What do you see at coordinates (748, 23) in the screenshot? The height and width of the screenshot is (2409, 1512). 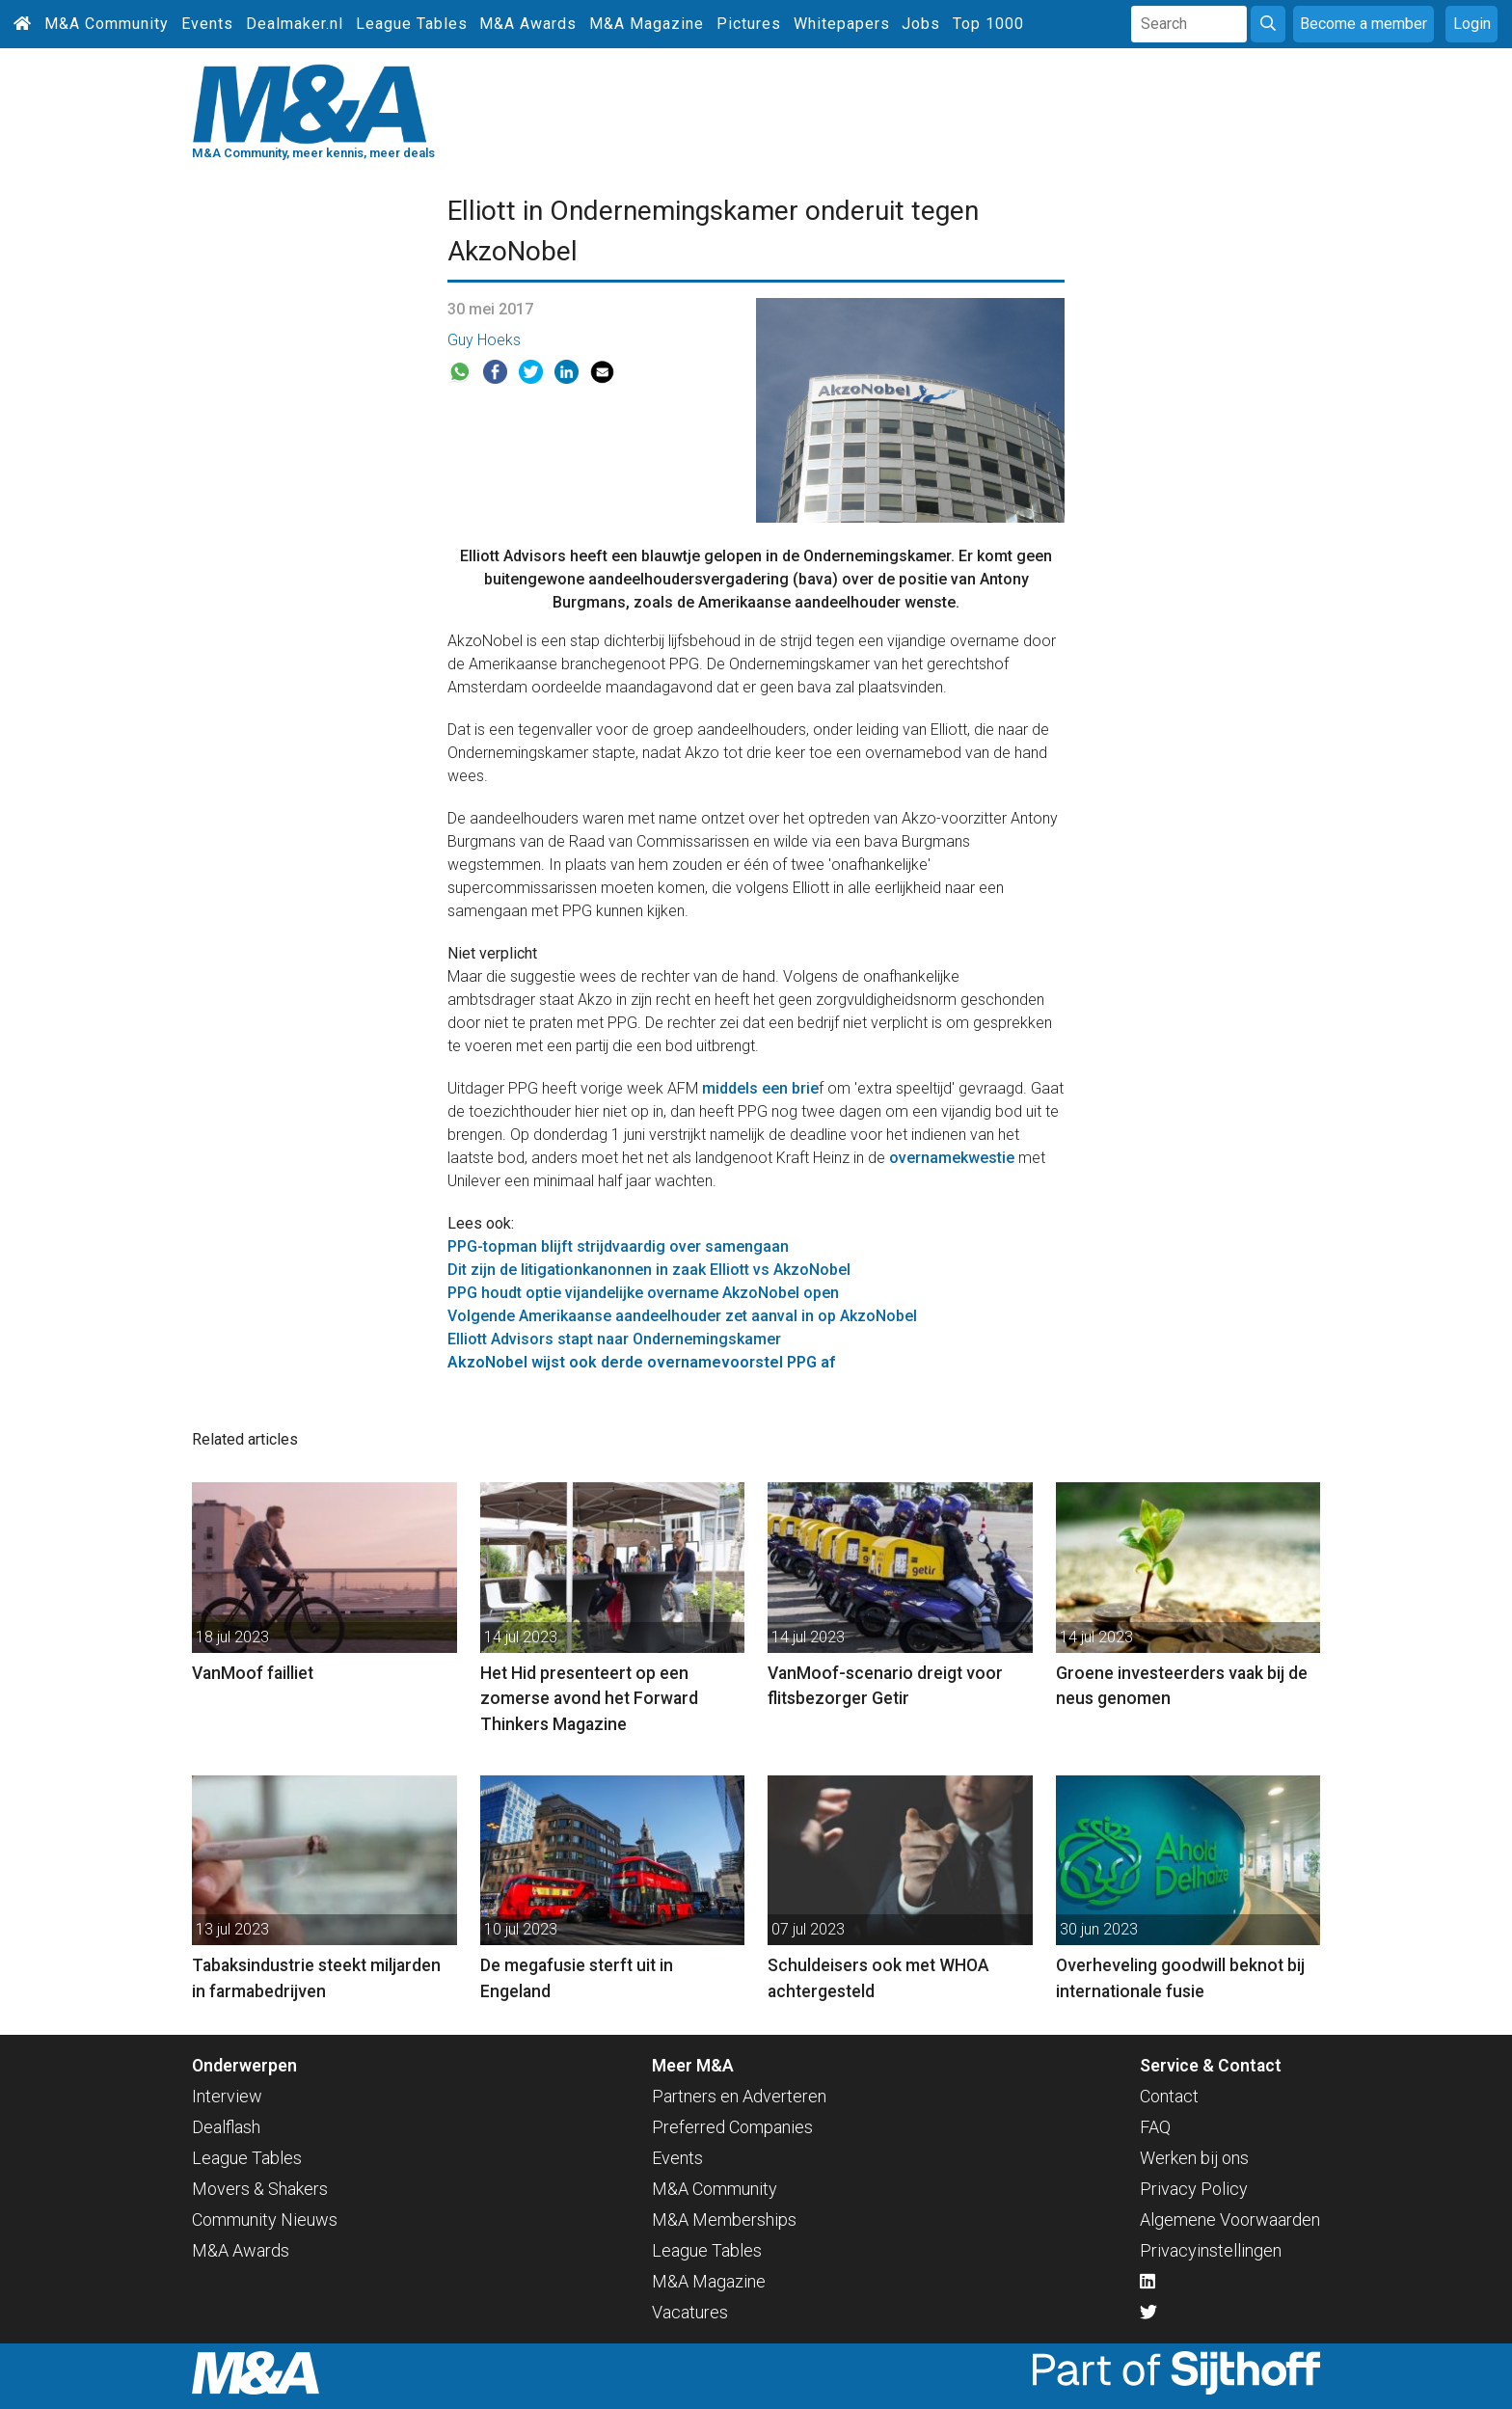 I see `Pictures` at bounding box center [748, 23].